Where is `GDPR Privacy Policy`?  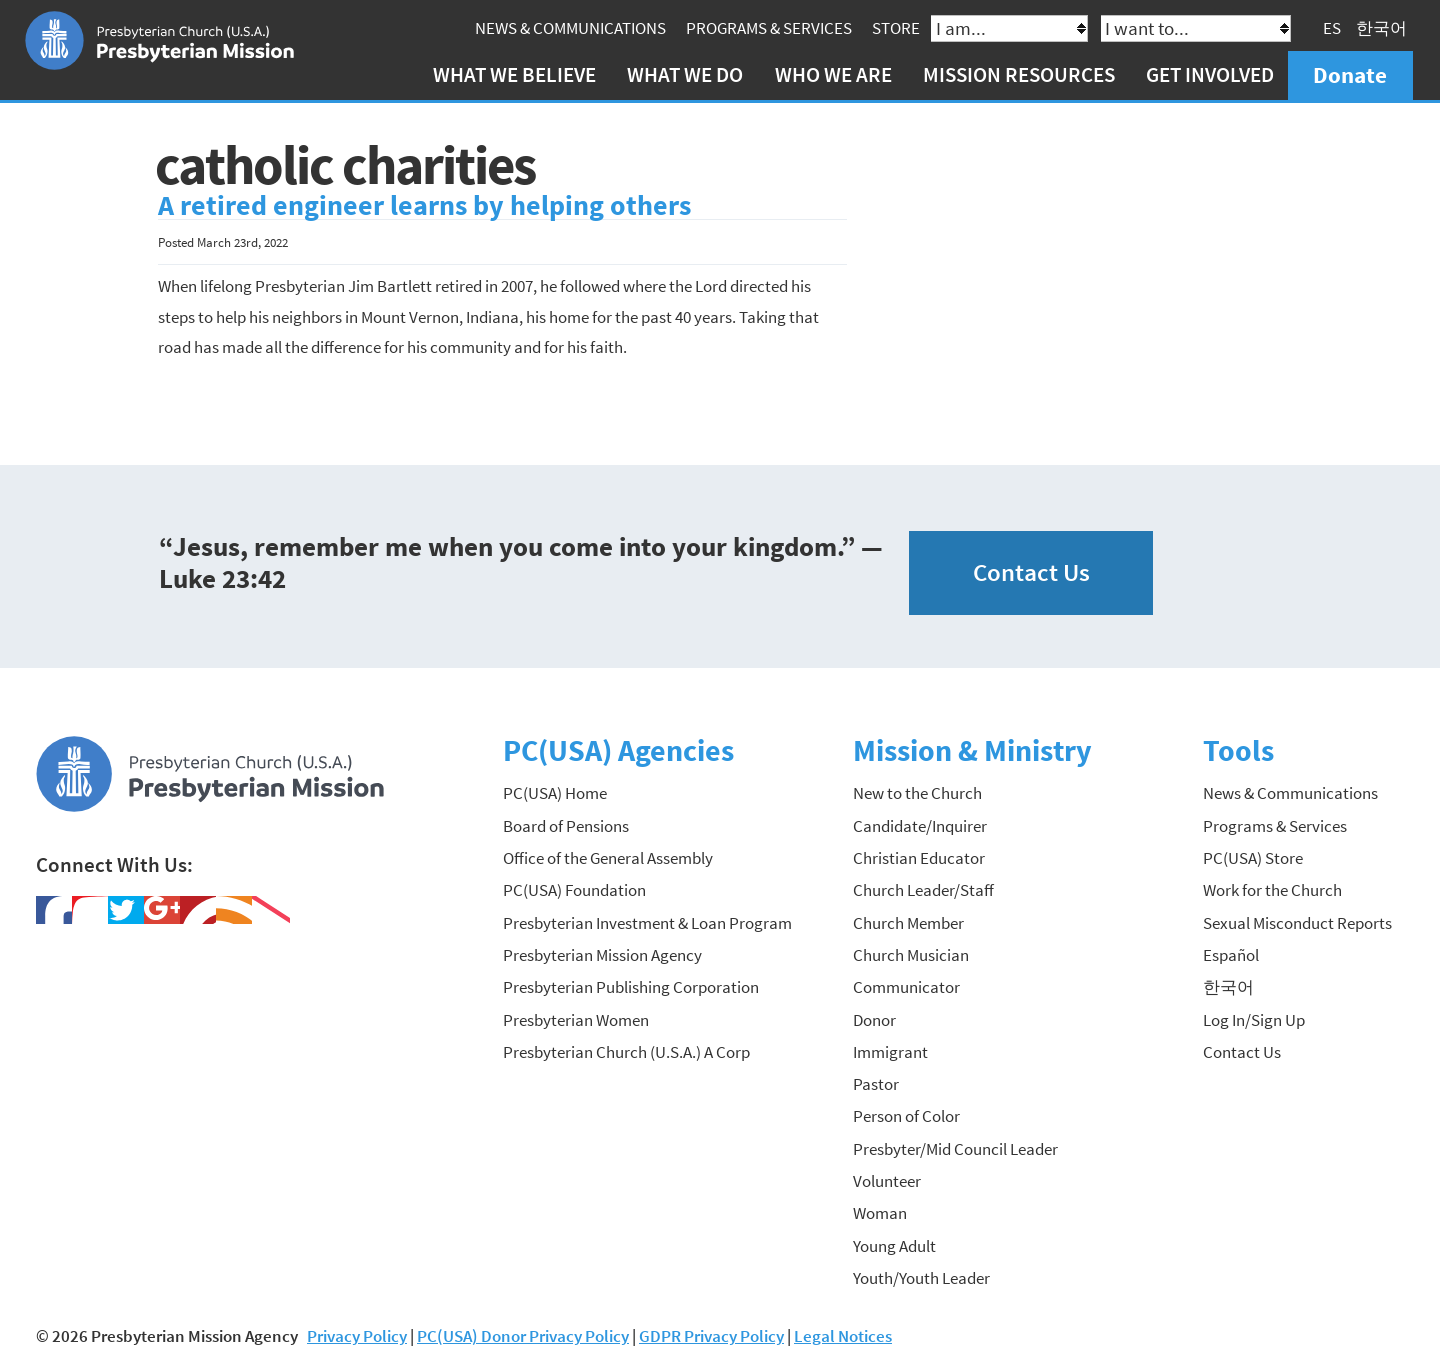 GDPR Privacy Policy is located at coordinates (711, 1336).